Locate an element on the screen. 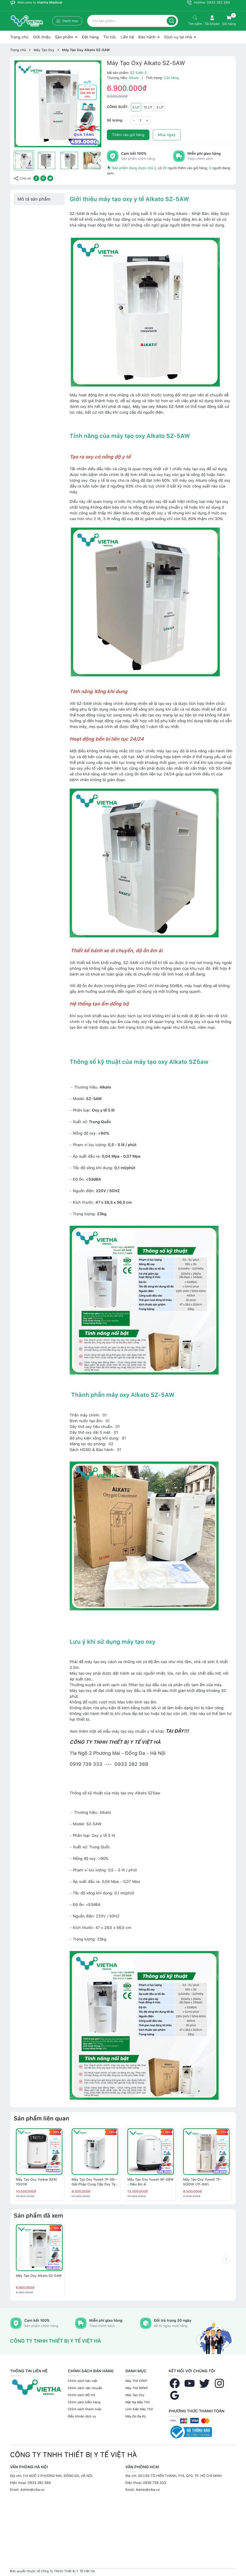 The width and height of the screenshot is (246, 2576). Máy Tạo Oxy Yuwell 7F-5D/DW (7F-6W) is located at coordinates (202, 2181).